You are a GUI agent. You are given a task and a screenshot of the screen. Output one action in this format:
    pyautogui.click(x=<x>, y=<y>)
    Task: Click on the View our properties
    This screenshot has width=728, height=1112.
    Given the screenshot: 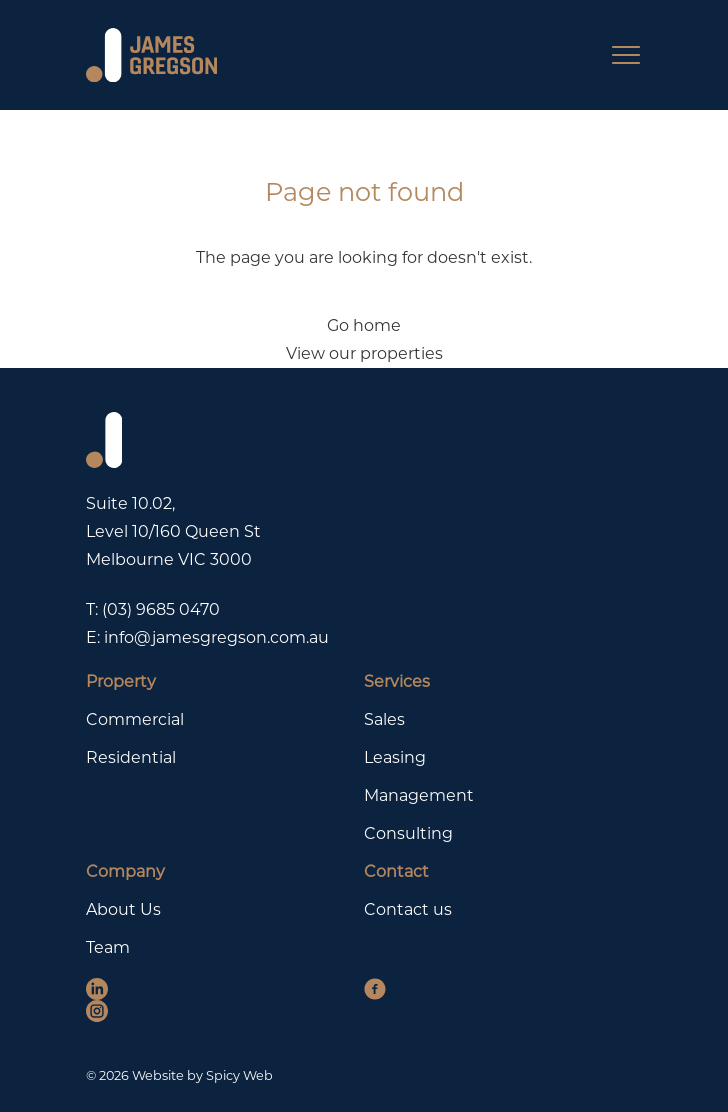 What is the action you would take?
    pyautogui.click(x=364, y=353)
    